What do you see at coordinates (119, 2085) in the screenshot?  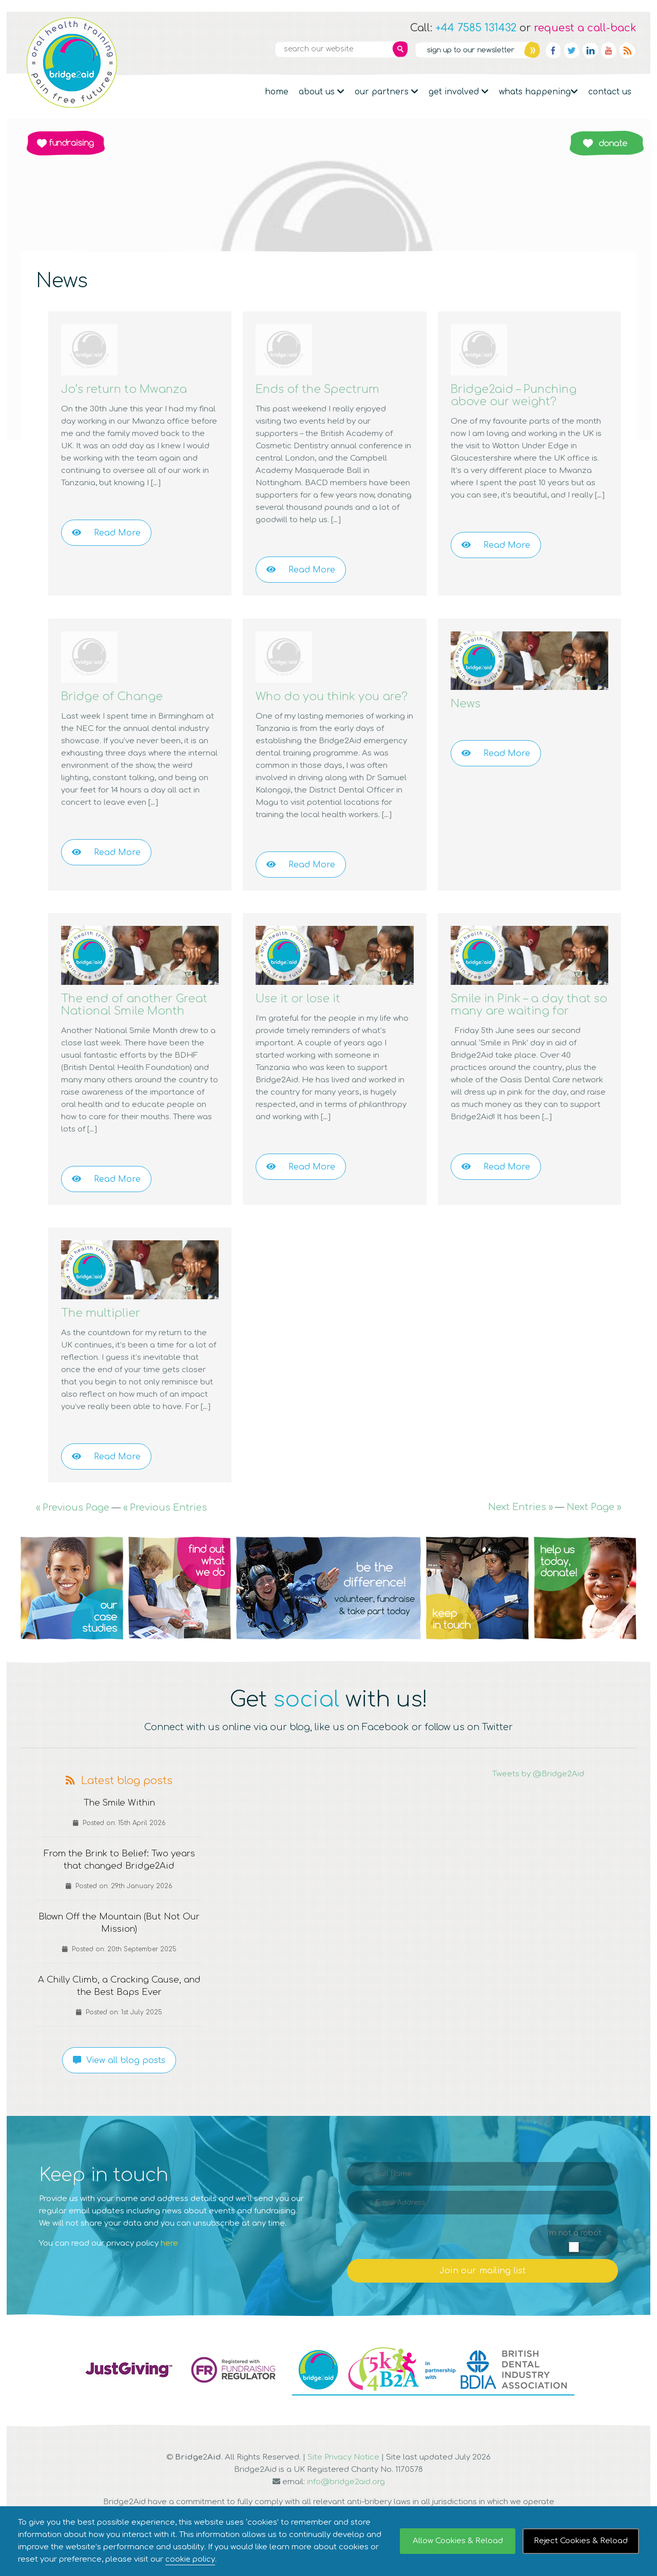 I see `View all blog posts` at bounding box center [119, 2085].